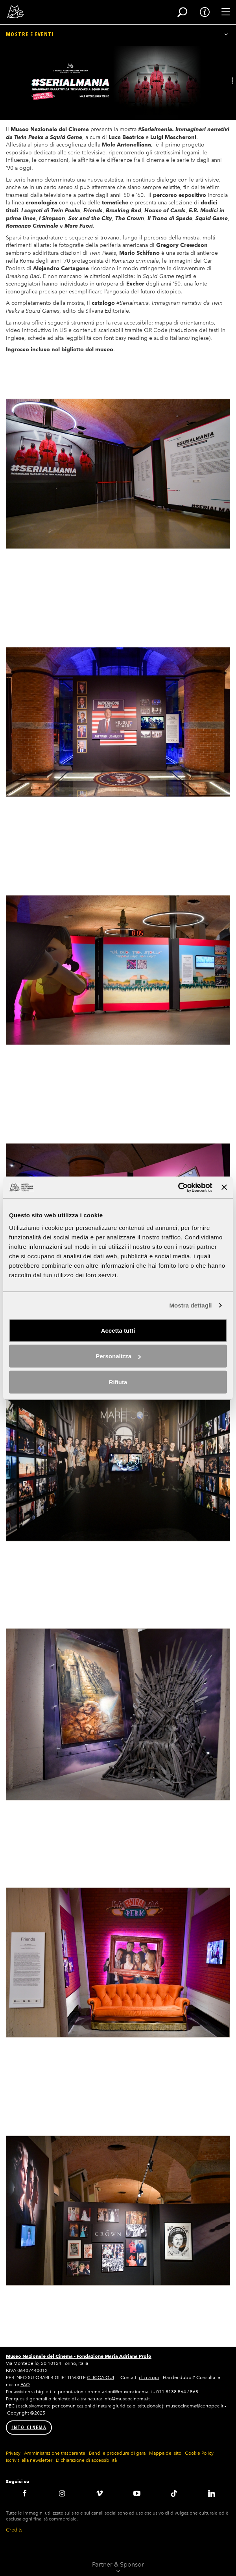  I want to click on Cookie Policy, so click(199, 2453).